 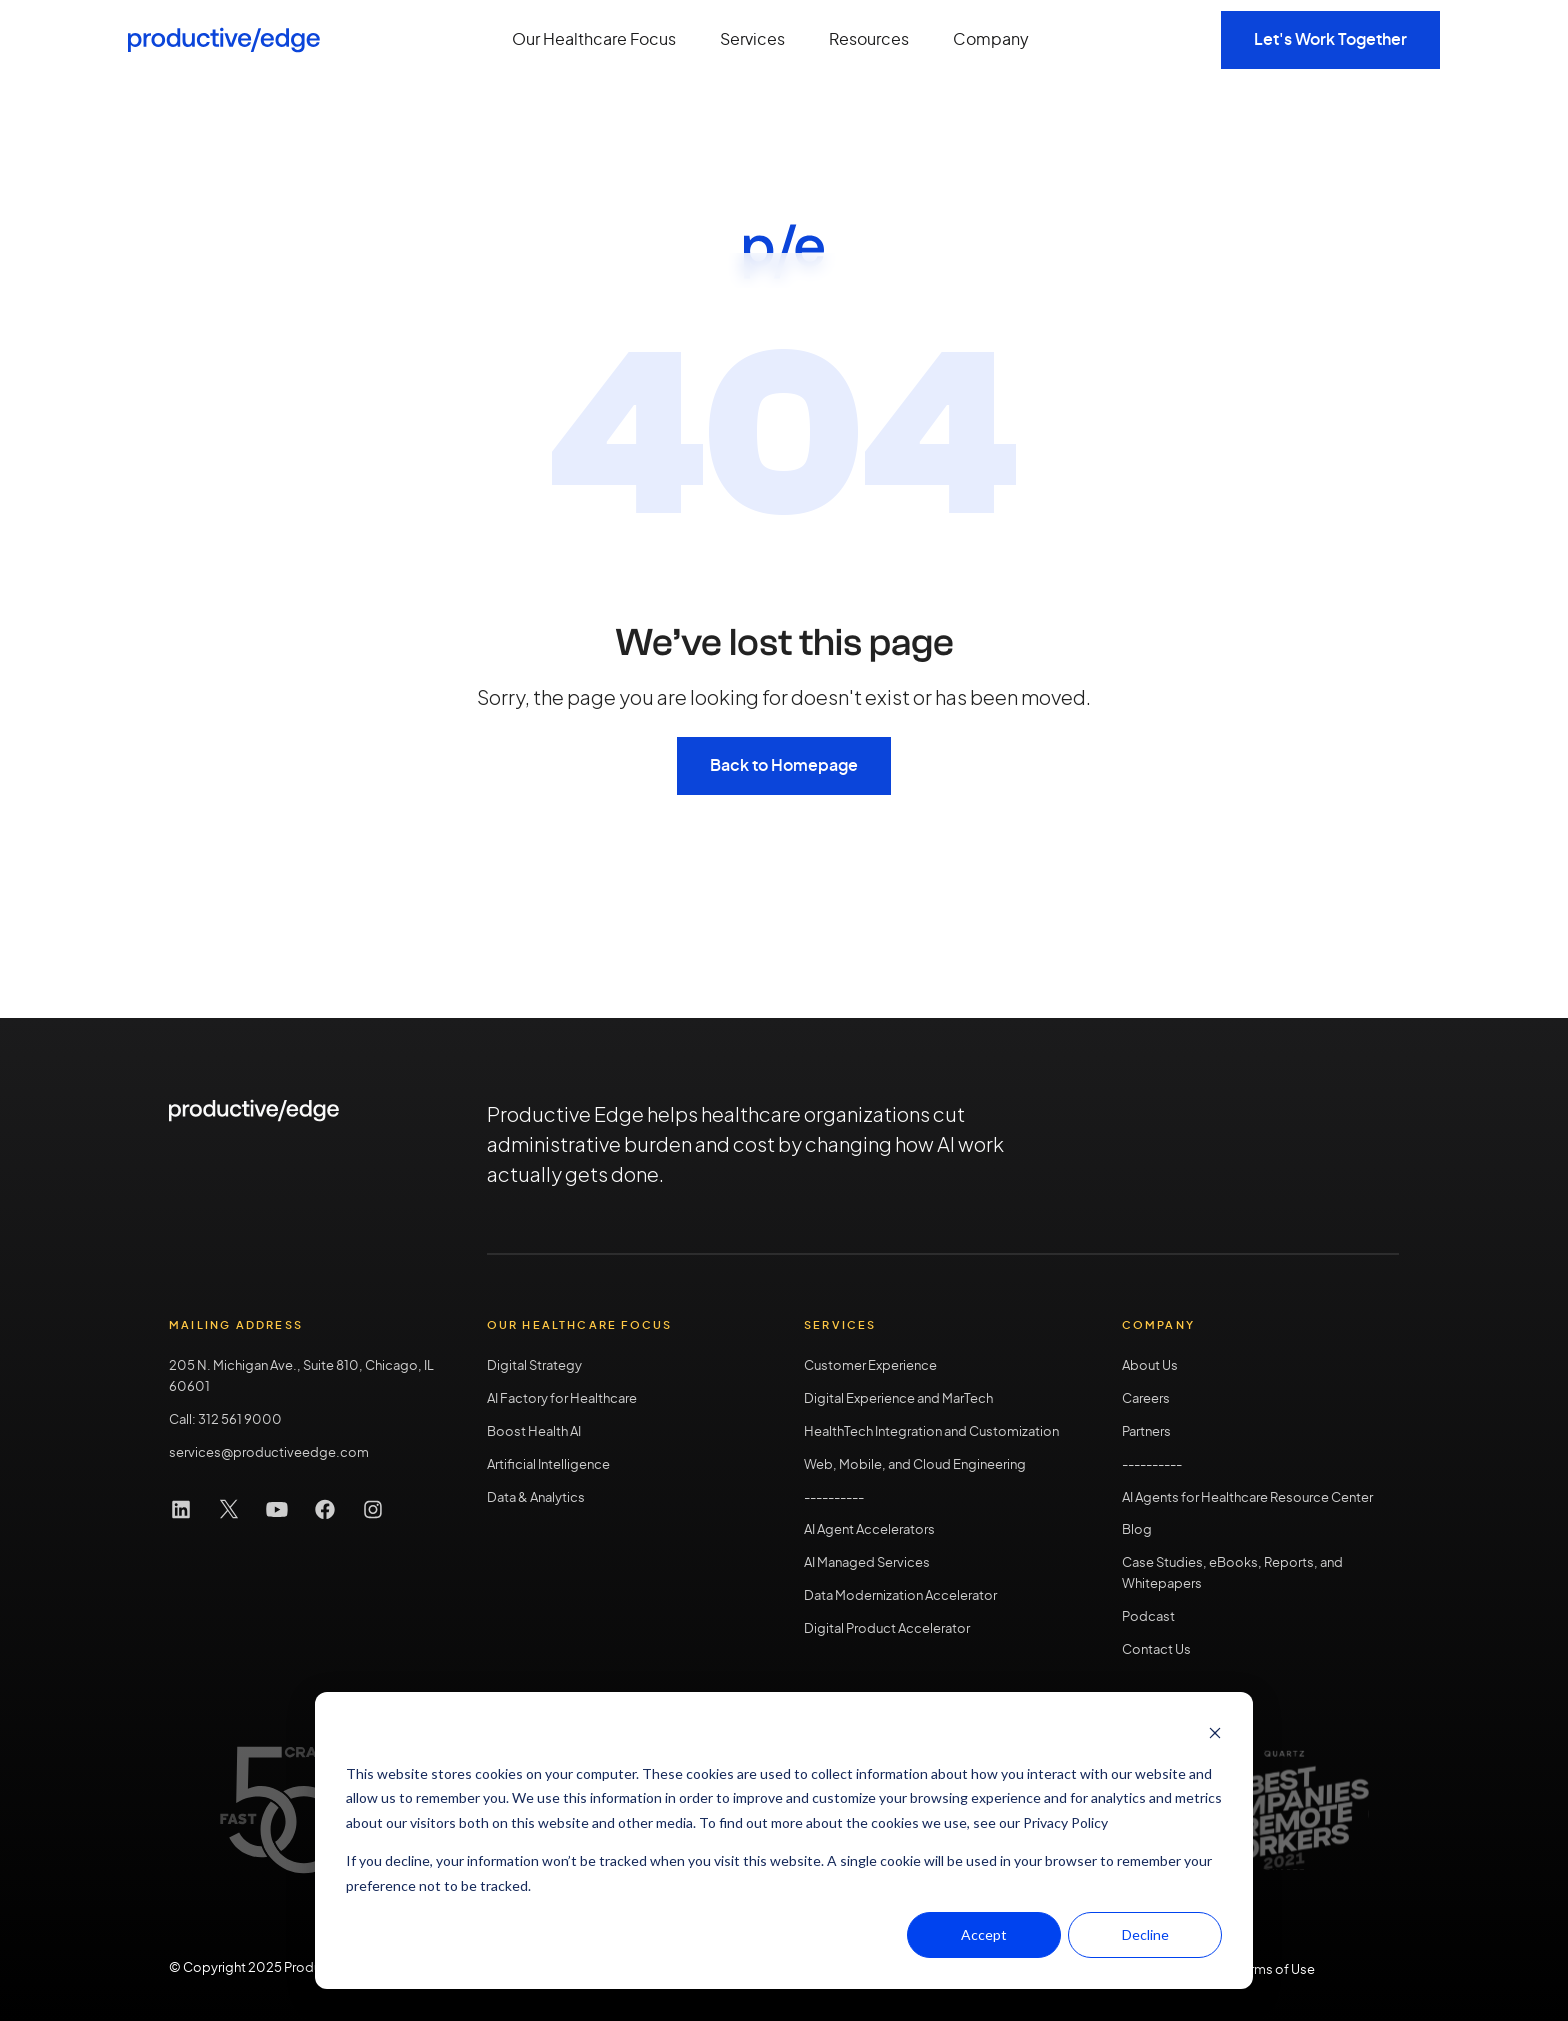 What do you see at coordinates (931, 1432) in the screenshot?
I see `HealthTech Integration and Customization` at bounding box center [931, 1432].